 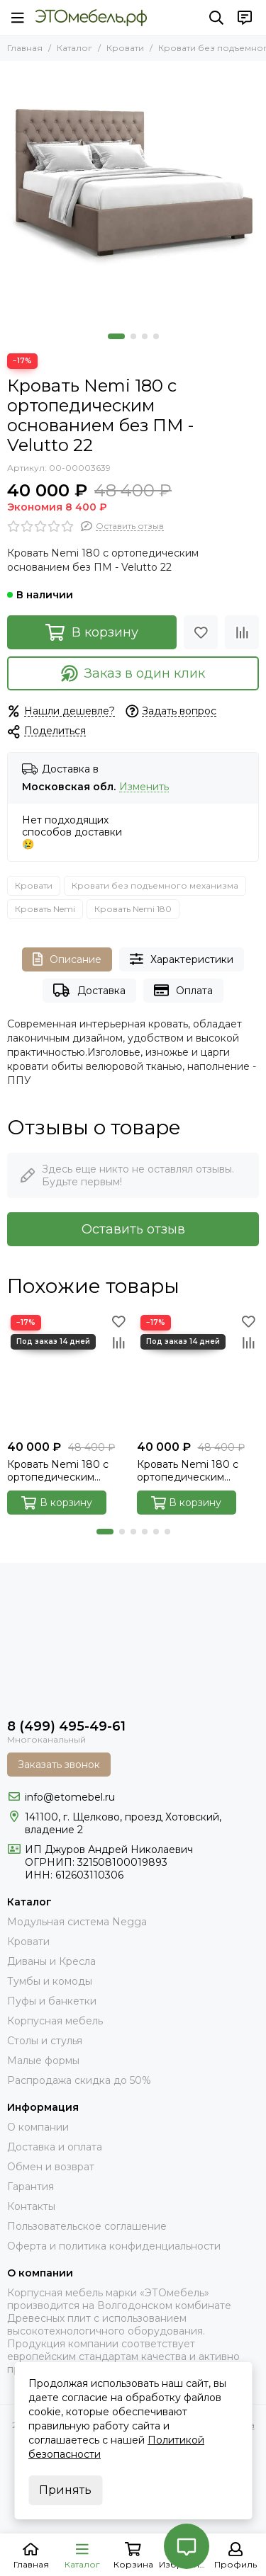 What do you see at coordinates (216, 17) in the screenshot?
I see `[Поиск]` at bounding box center [216, 17].